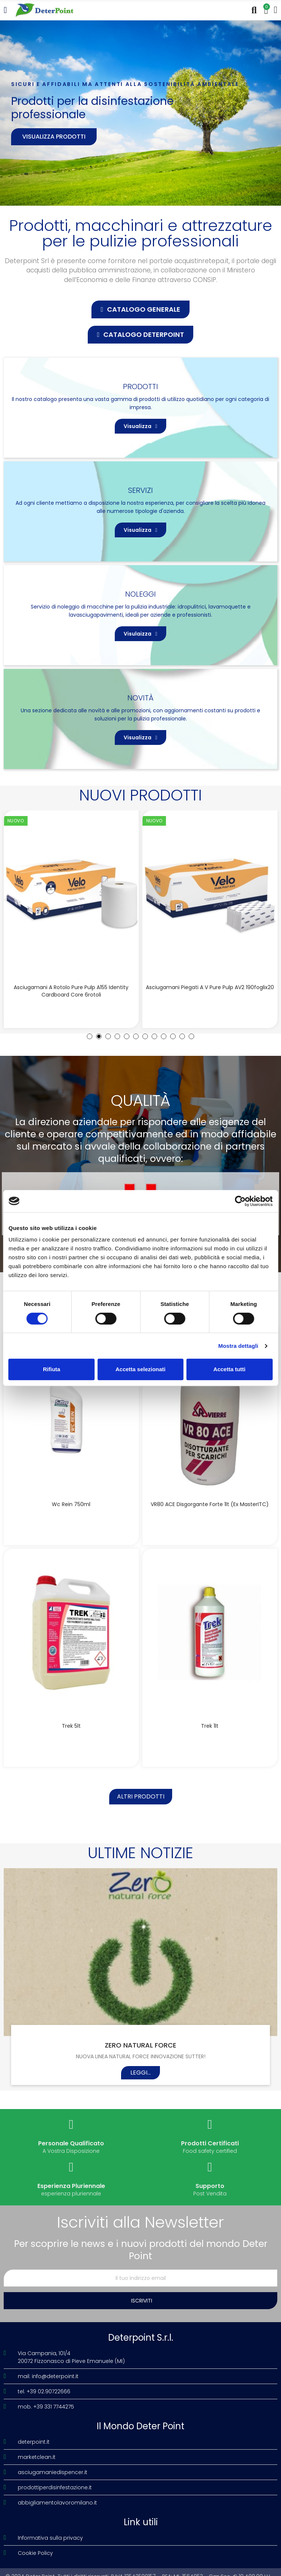 This screenshot has width=281, height=2576. Describe the element at coordinates (140, 2045) in the screenshot. I see `ZERO NATURAL FORCE` at that location.